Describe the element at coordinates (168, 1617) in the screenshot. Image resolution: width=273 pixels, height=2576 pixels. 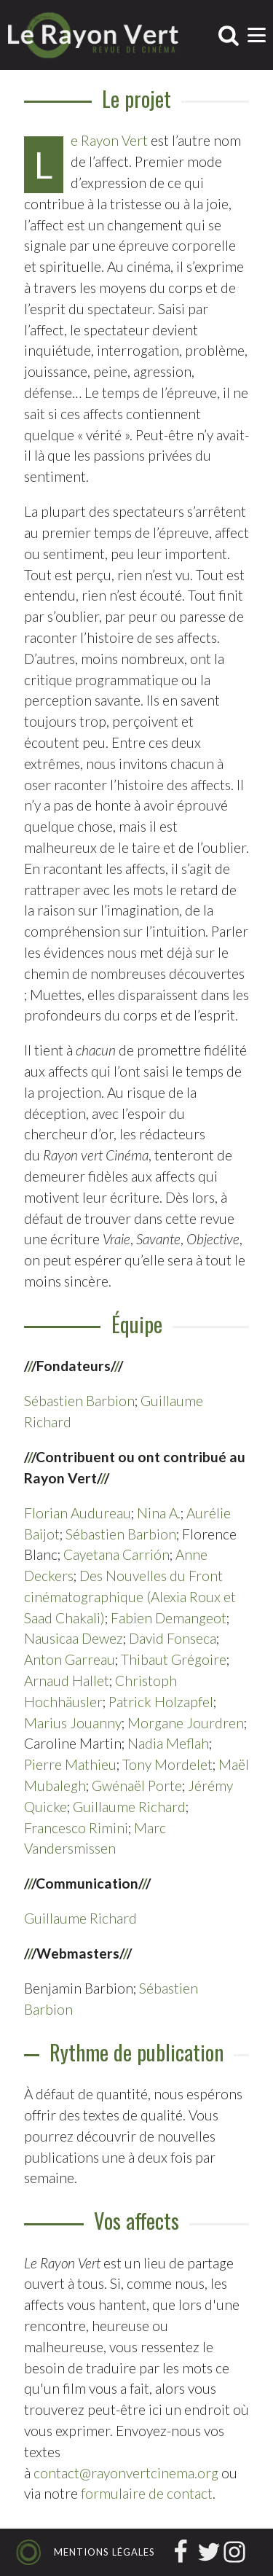
I see `Fabien Demangeot` at that location.